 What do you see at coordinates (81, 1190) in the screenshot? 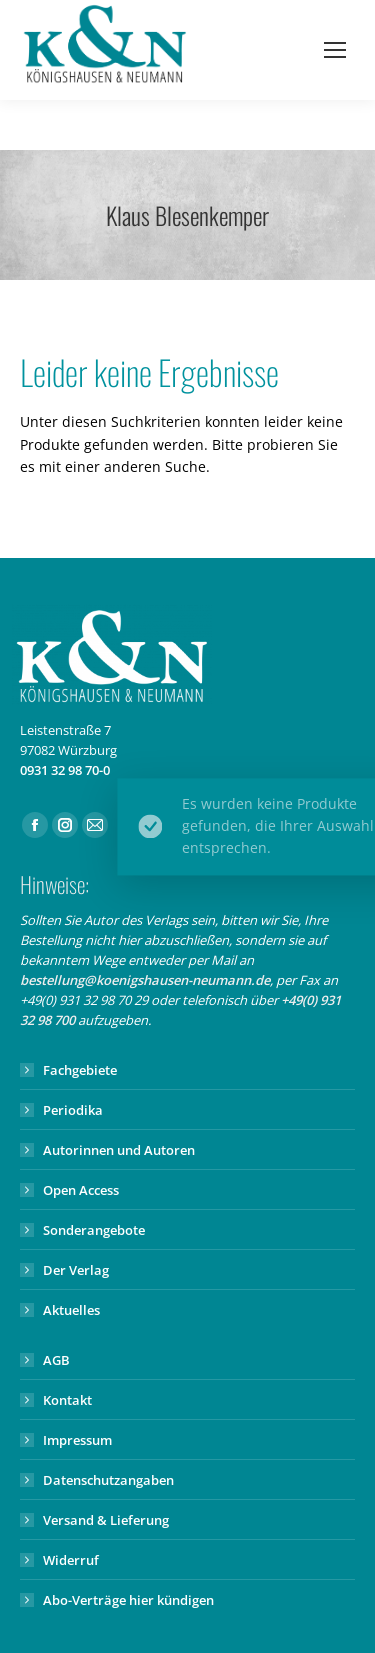
I see `Open Access` at bounding box center [81, 1190].